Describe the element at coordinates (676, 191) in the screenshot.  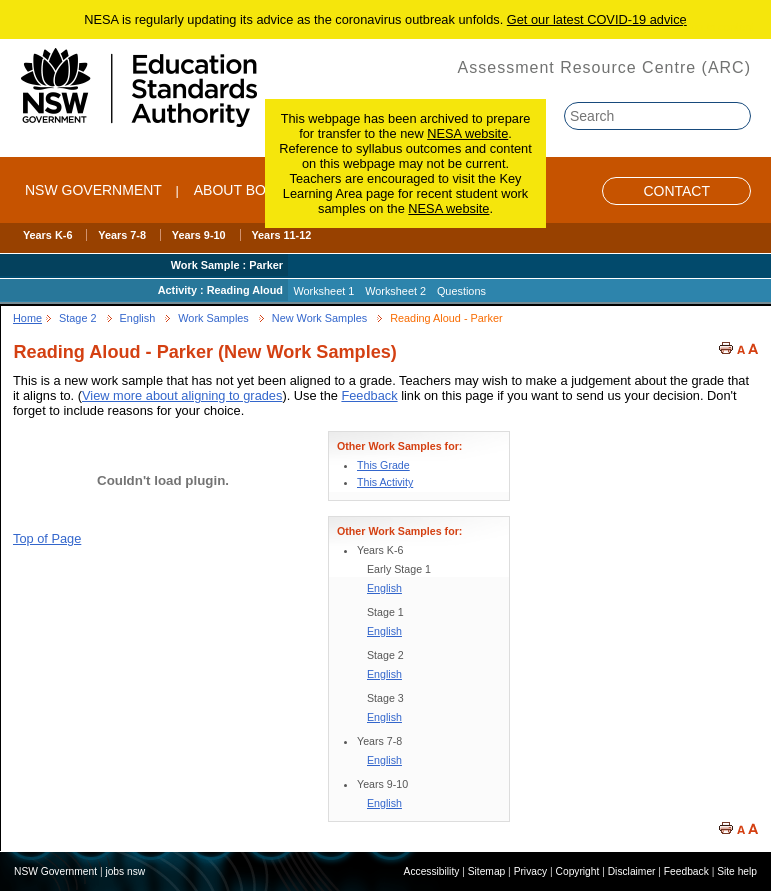
I see `Contact` at that location.